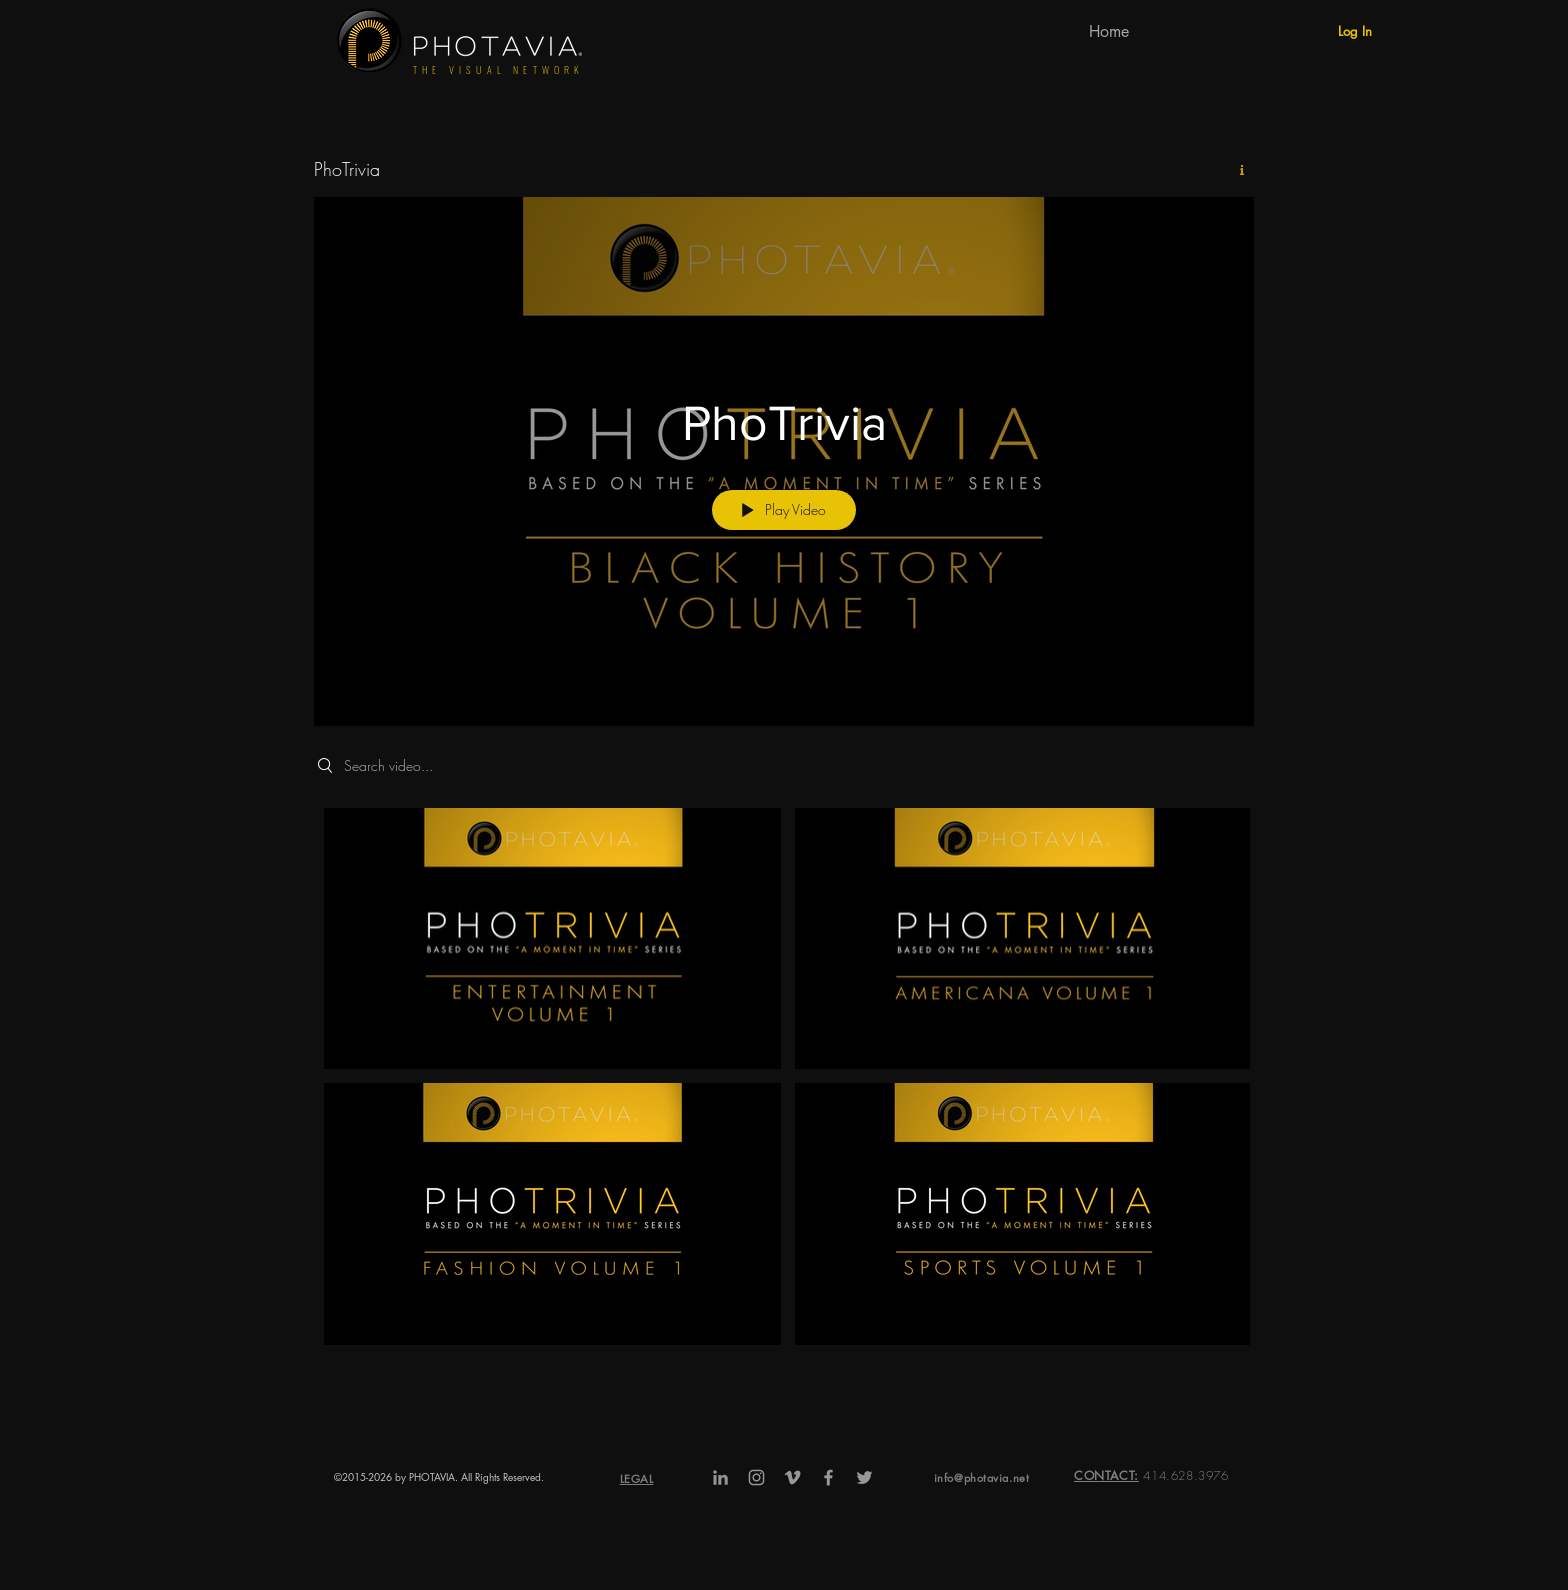 This screenshot has height=1590, width=1568. What do you see at coordinates (792, 1477) in the screenshot?
I see `[Grey Vimeo Icon]` at bounding box center [792, 1477].